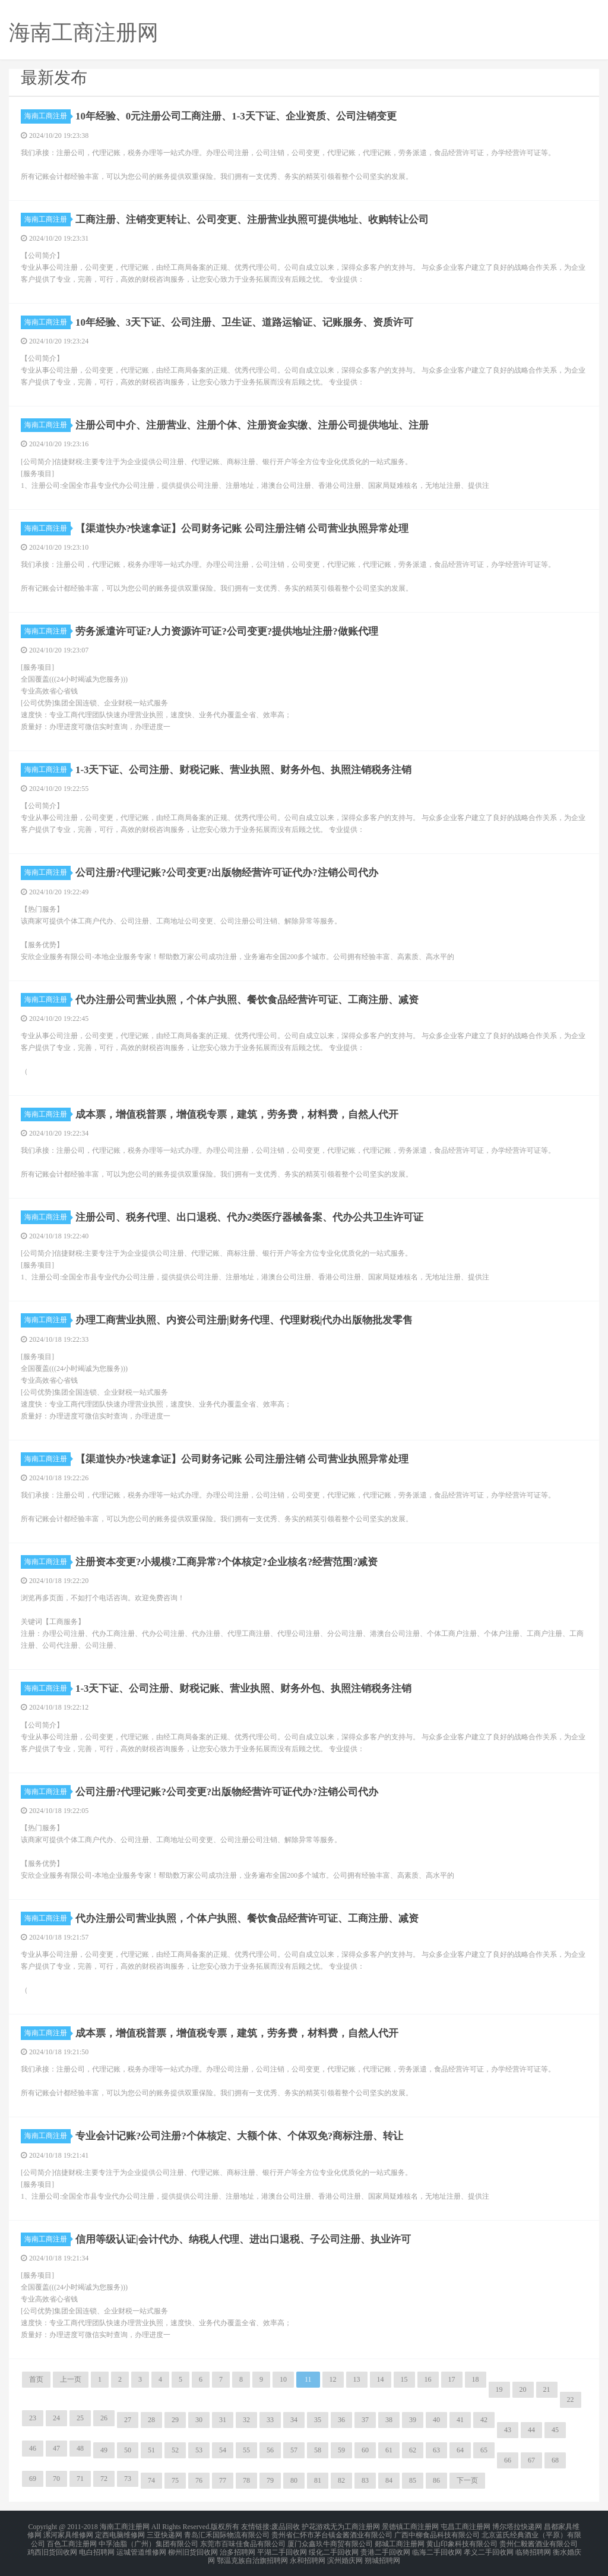 This screenshot has width=608, height=2576. What do you see at coordinates (103, 2478) in the screenshot?
I see `72` at bounding box center [103, 2478].